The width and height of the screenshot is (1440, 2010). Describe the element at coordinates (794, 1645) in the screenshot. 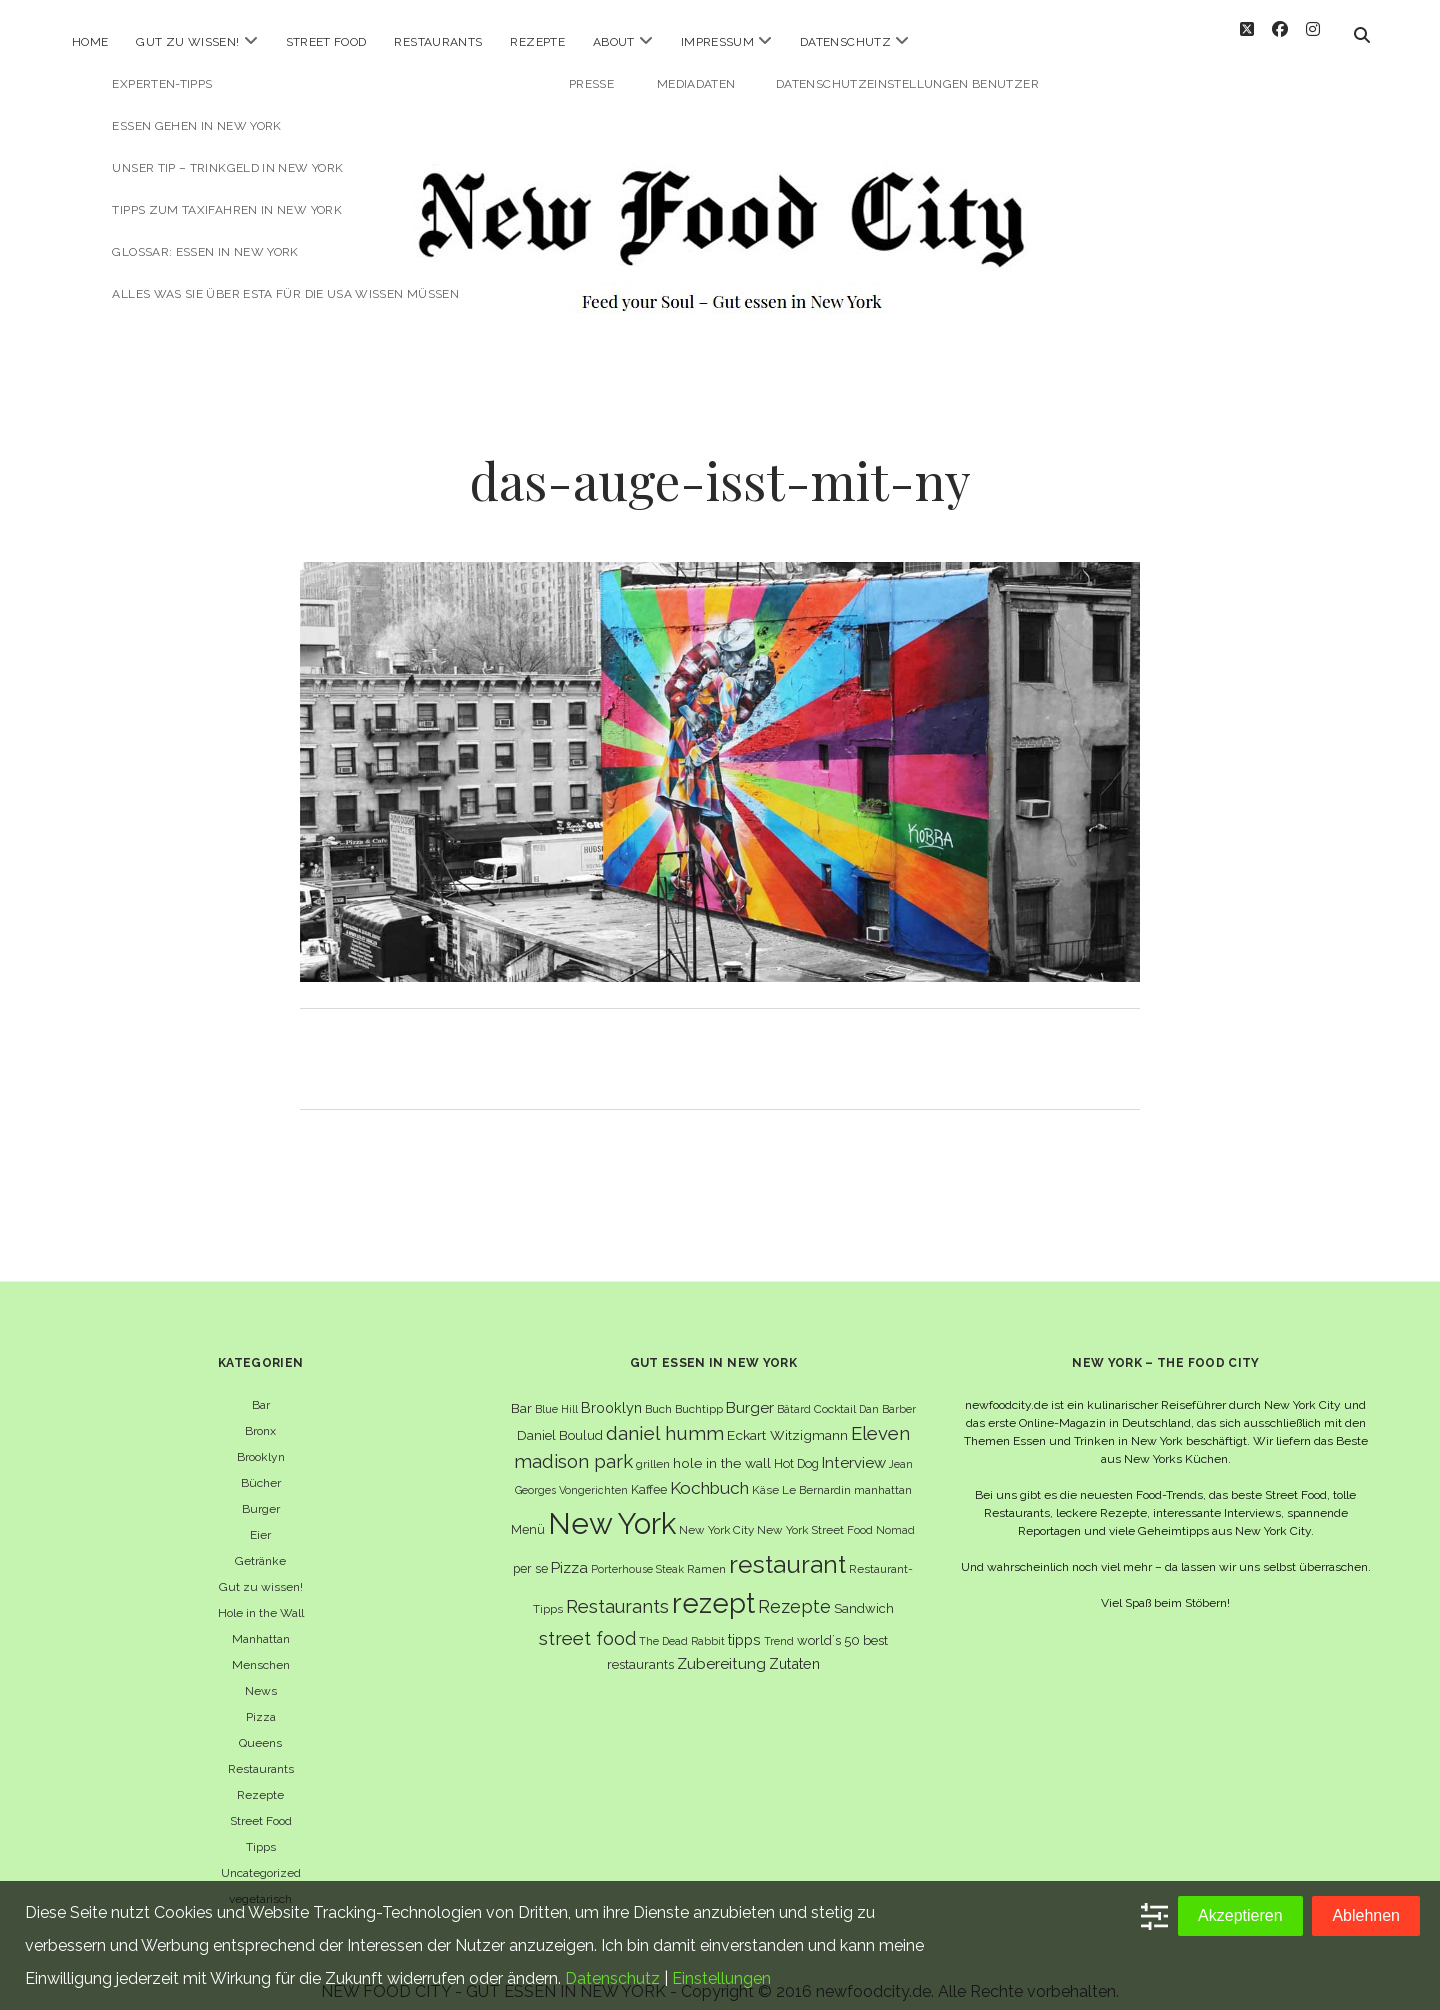

I see `Zutaten [Zutaten (10 Einträge)]` at that location.